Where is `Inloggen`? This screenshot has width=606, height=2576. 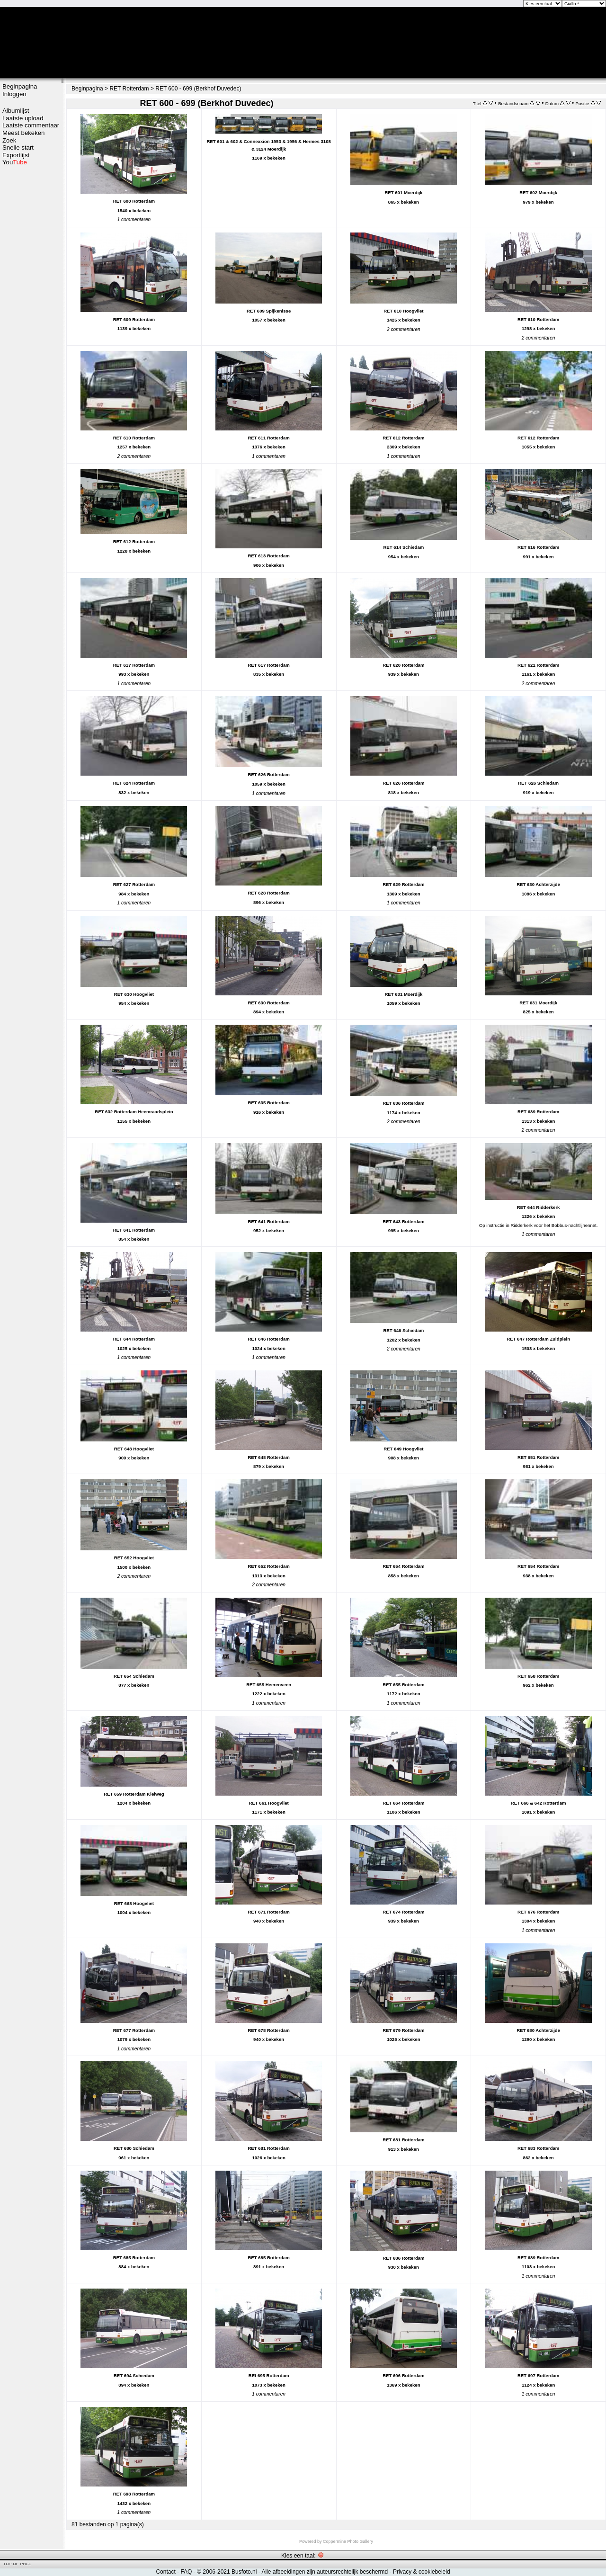 Inloggen is located at coordinates (14, 94).